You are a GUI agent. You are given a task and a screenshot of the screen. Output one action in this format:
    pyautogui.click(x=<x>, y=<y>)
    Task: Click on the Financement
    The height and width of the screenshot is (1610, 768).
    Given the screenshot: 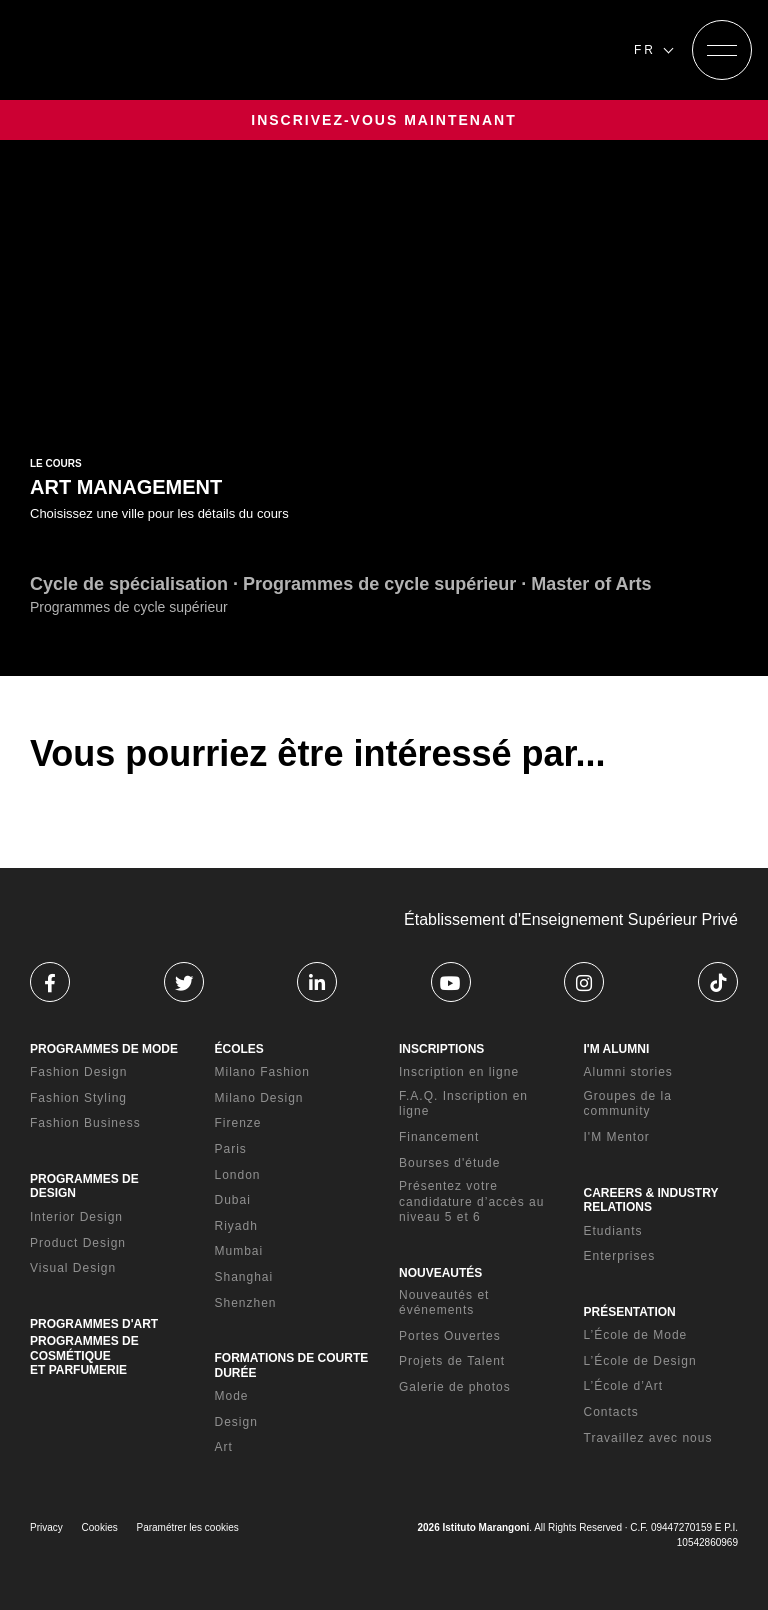 What is the action you would take?
    pyautogui.click(x=439, y=1137)
    